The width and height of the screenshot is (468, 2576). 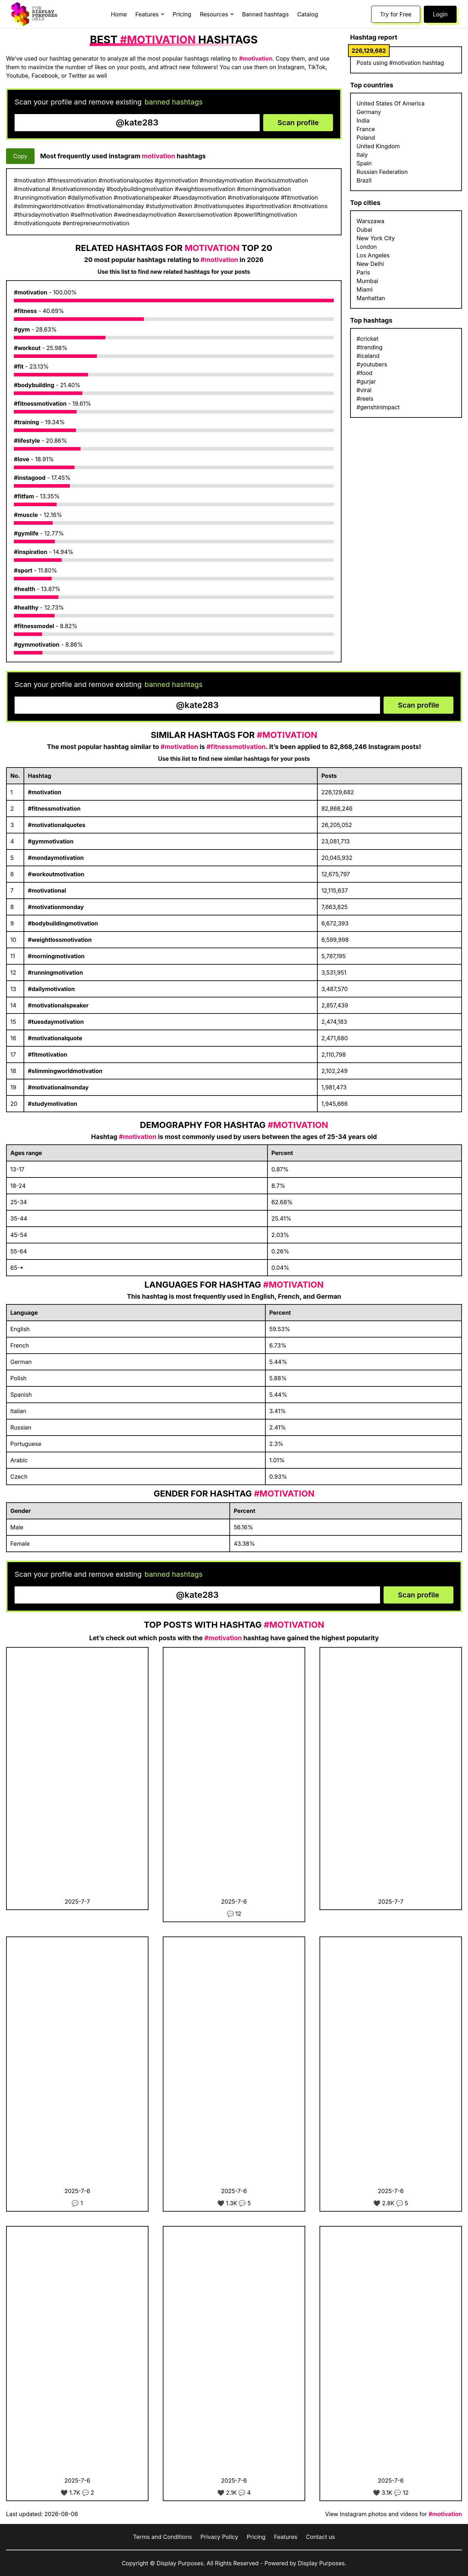 What do you see at coordinates (365, 398) in the screenshot?
I see `#reels` at bounding box center [365, 398].